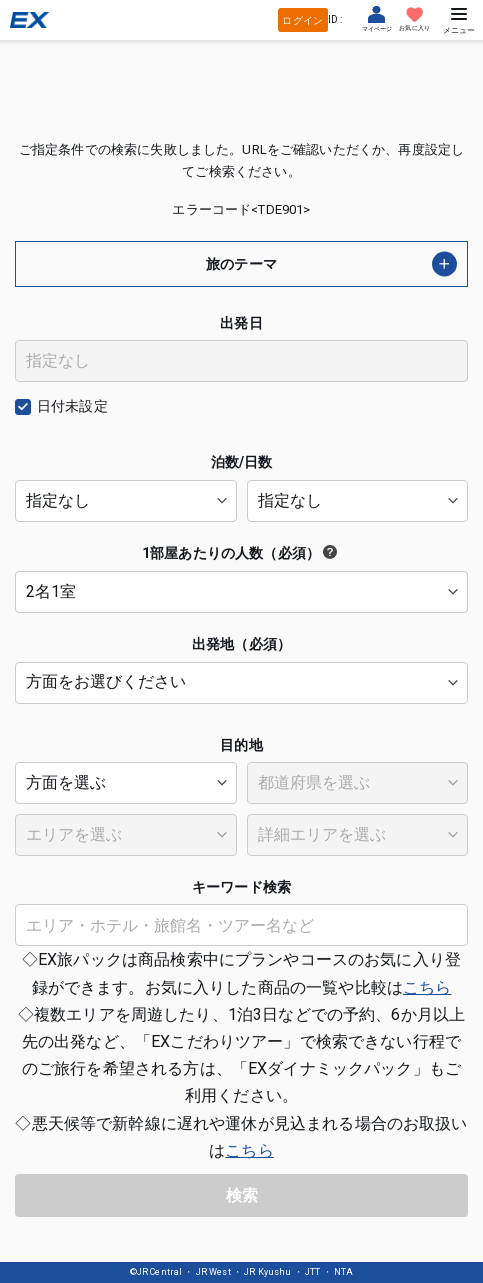 This screenshot has height=1283, width=483. Describe the element at coordinates (72, 406) in the screenshot. I see `日付未設定` at that location.